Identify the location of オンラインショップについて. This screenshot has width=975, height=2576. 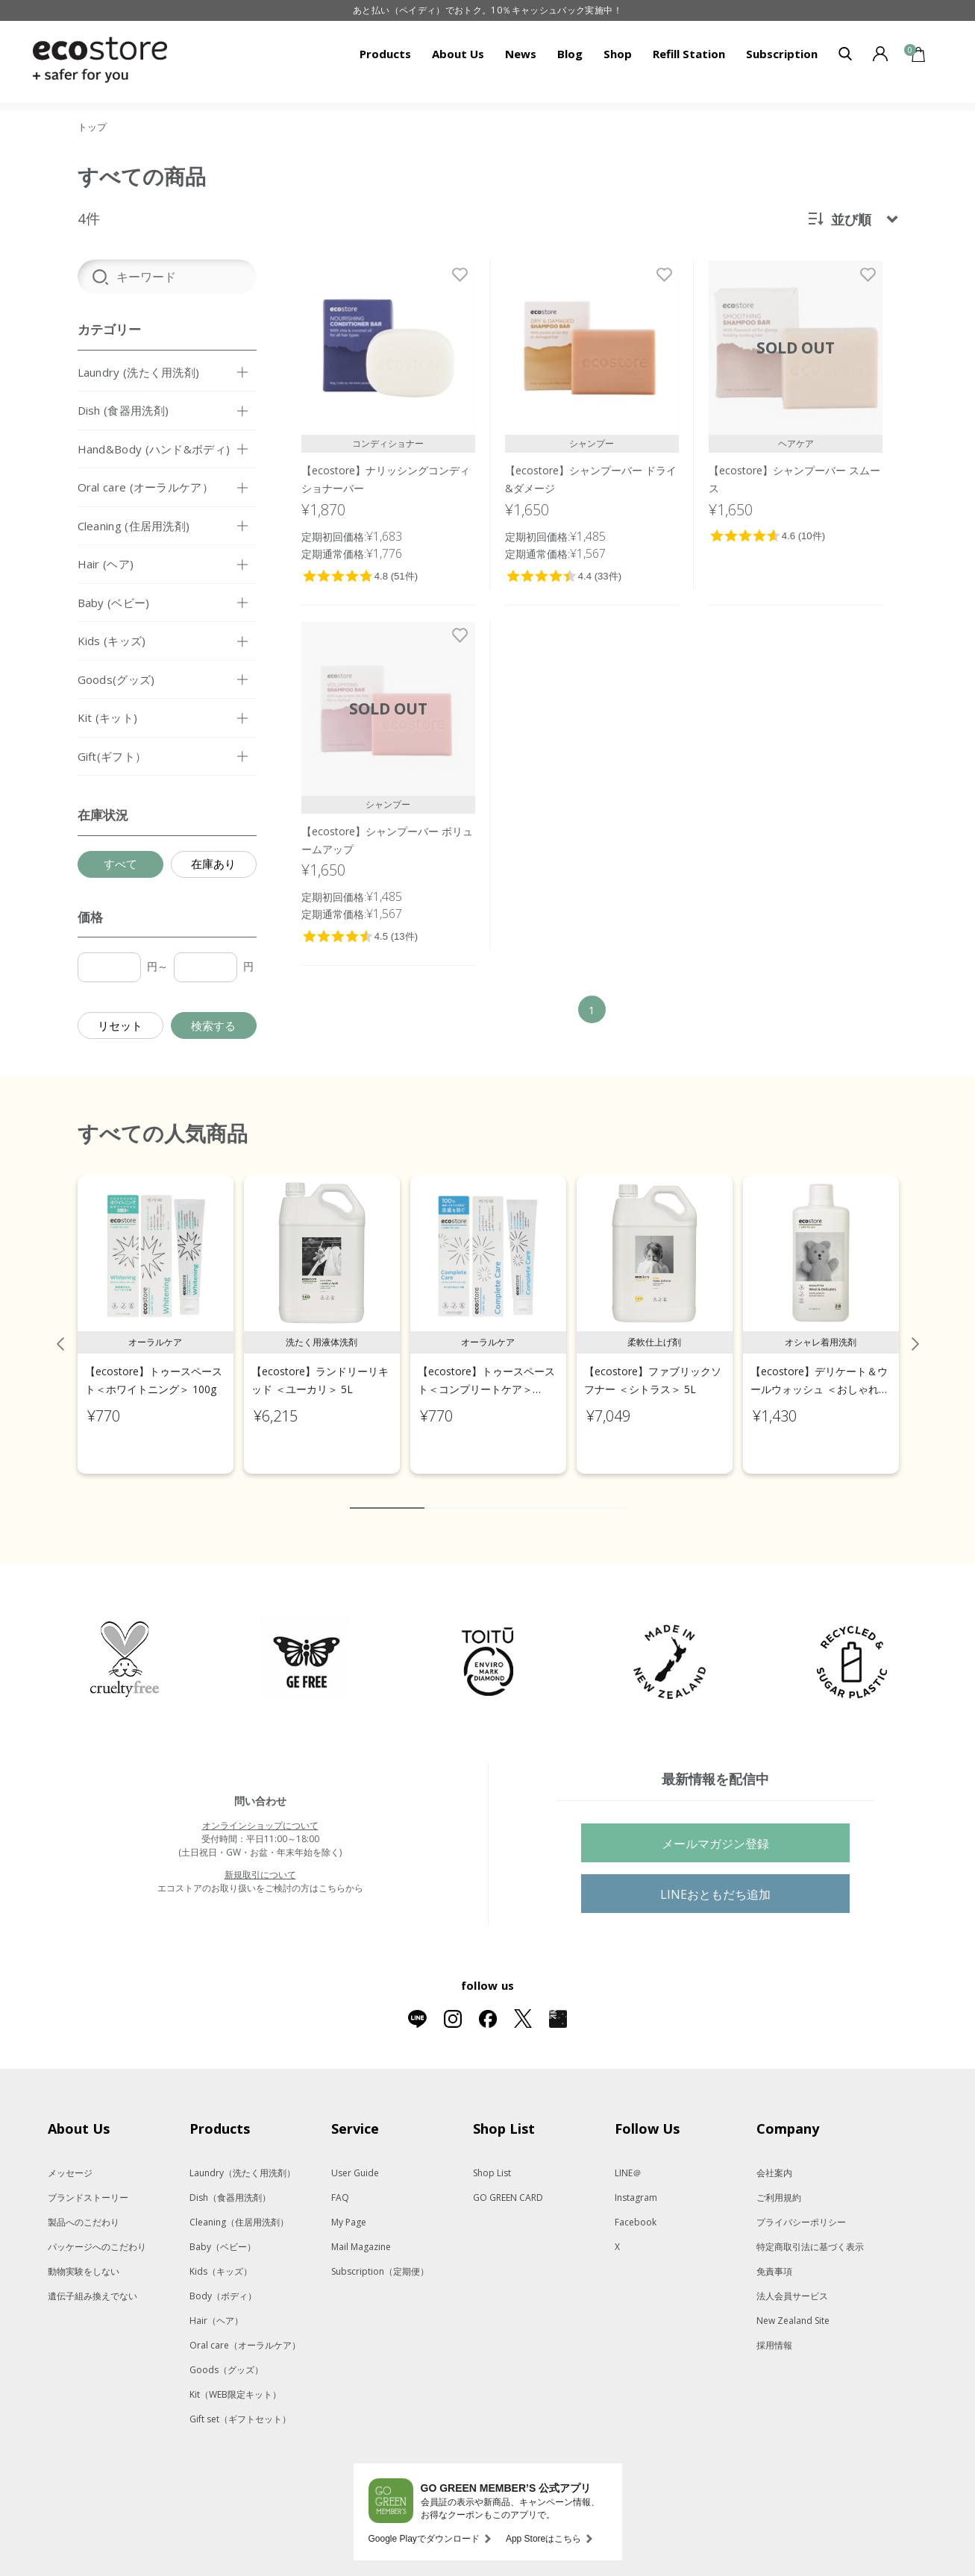
(260, 1809).